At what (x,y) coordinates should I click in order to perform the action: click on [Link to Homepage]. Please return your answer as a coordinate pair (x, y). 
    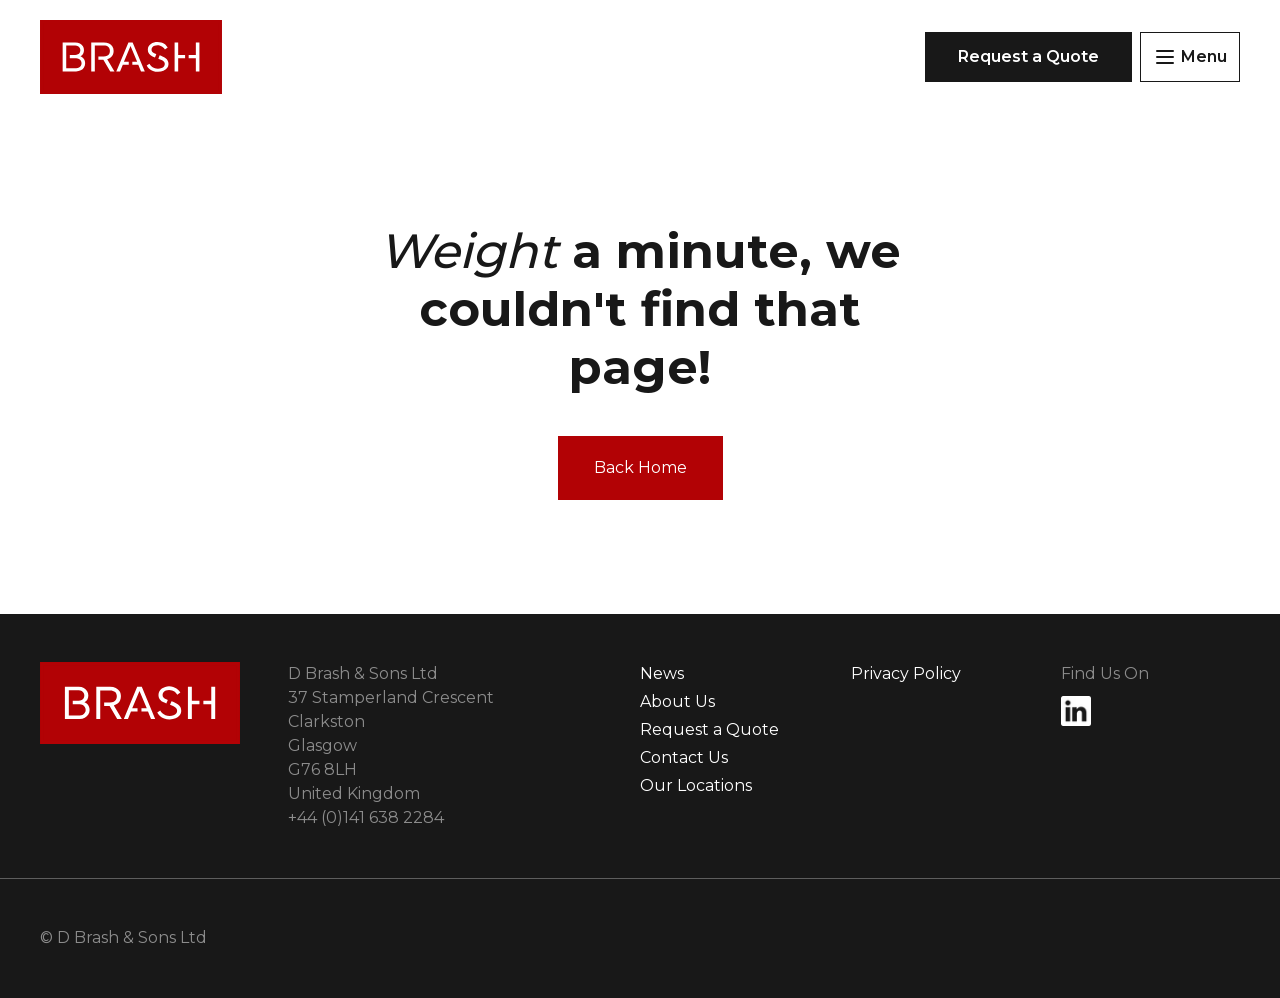
    Looking at the image, I should click on (131, 57).